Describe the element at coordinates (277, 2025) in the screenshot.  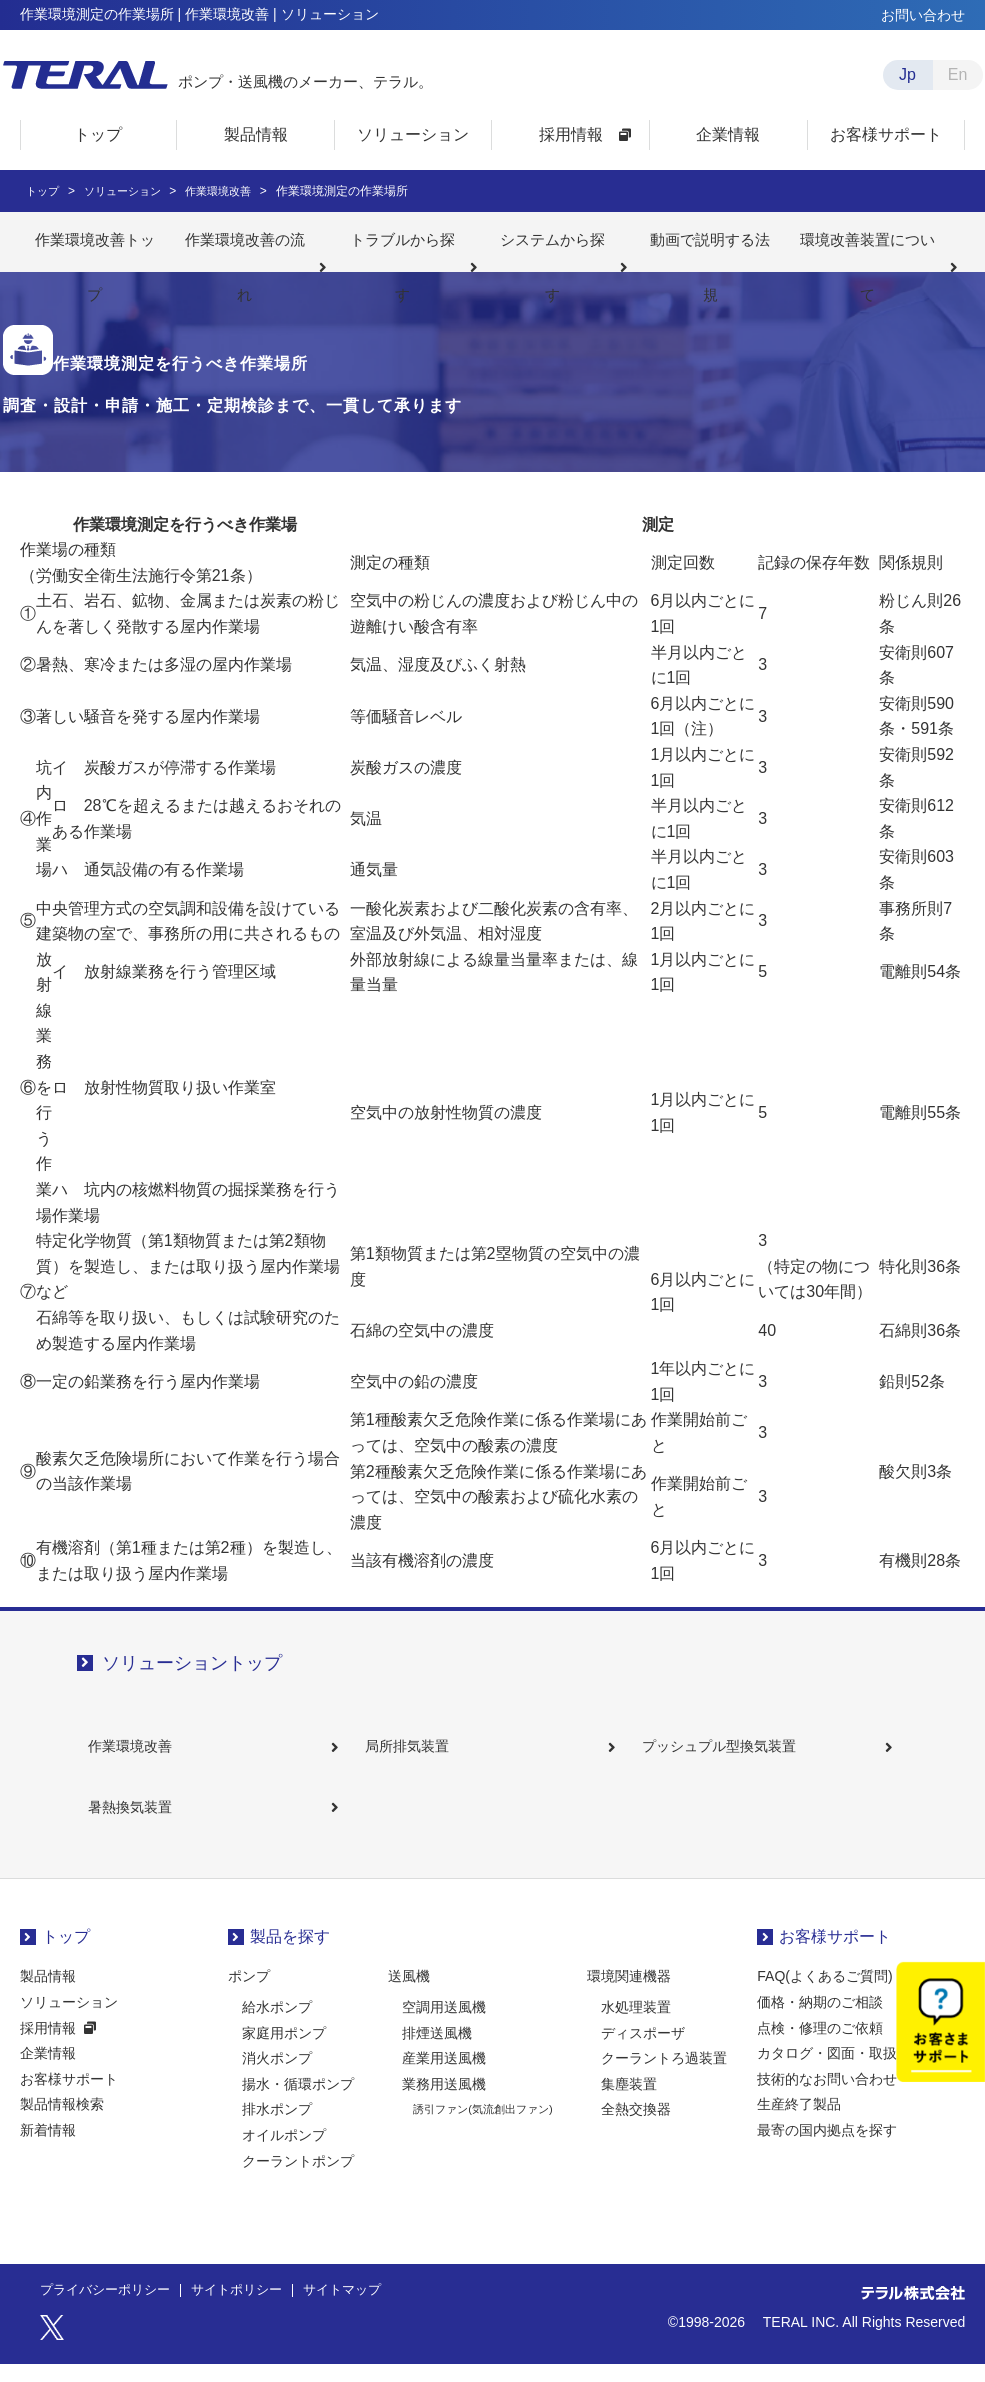
I see `給水ポンプ` at that location.